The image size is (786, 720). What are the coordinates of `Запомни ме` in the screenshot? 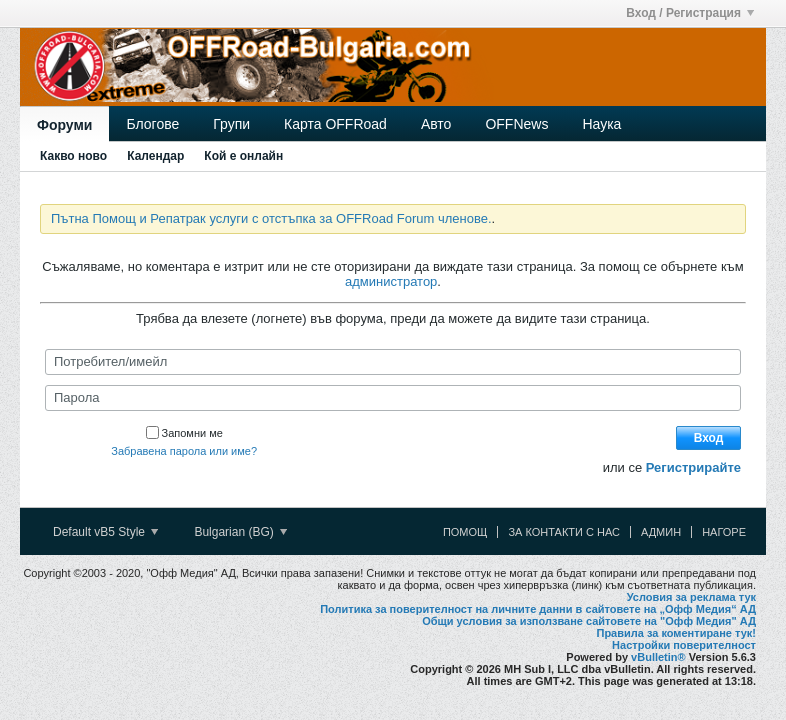 It's located at (184, 433).